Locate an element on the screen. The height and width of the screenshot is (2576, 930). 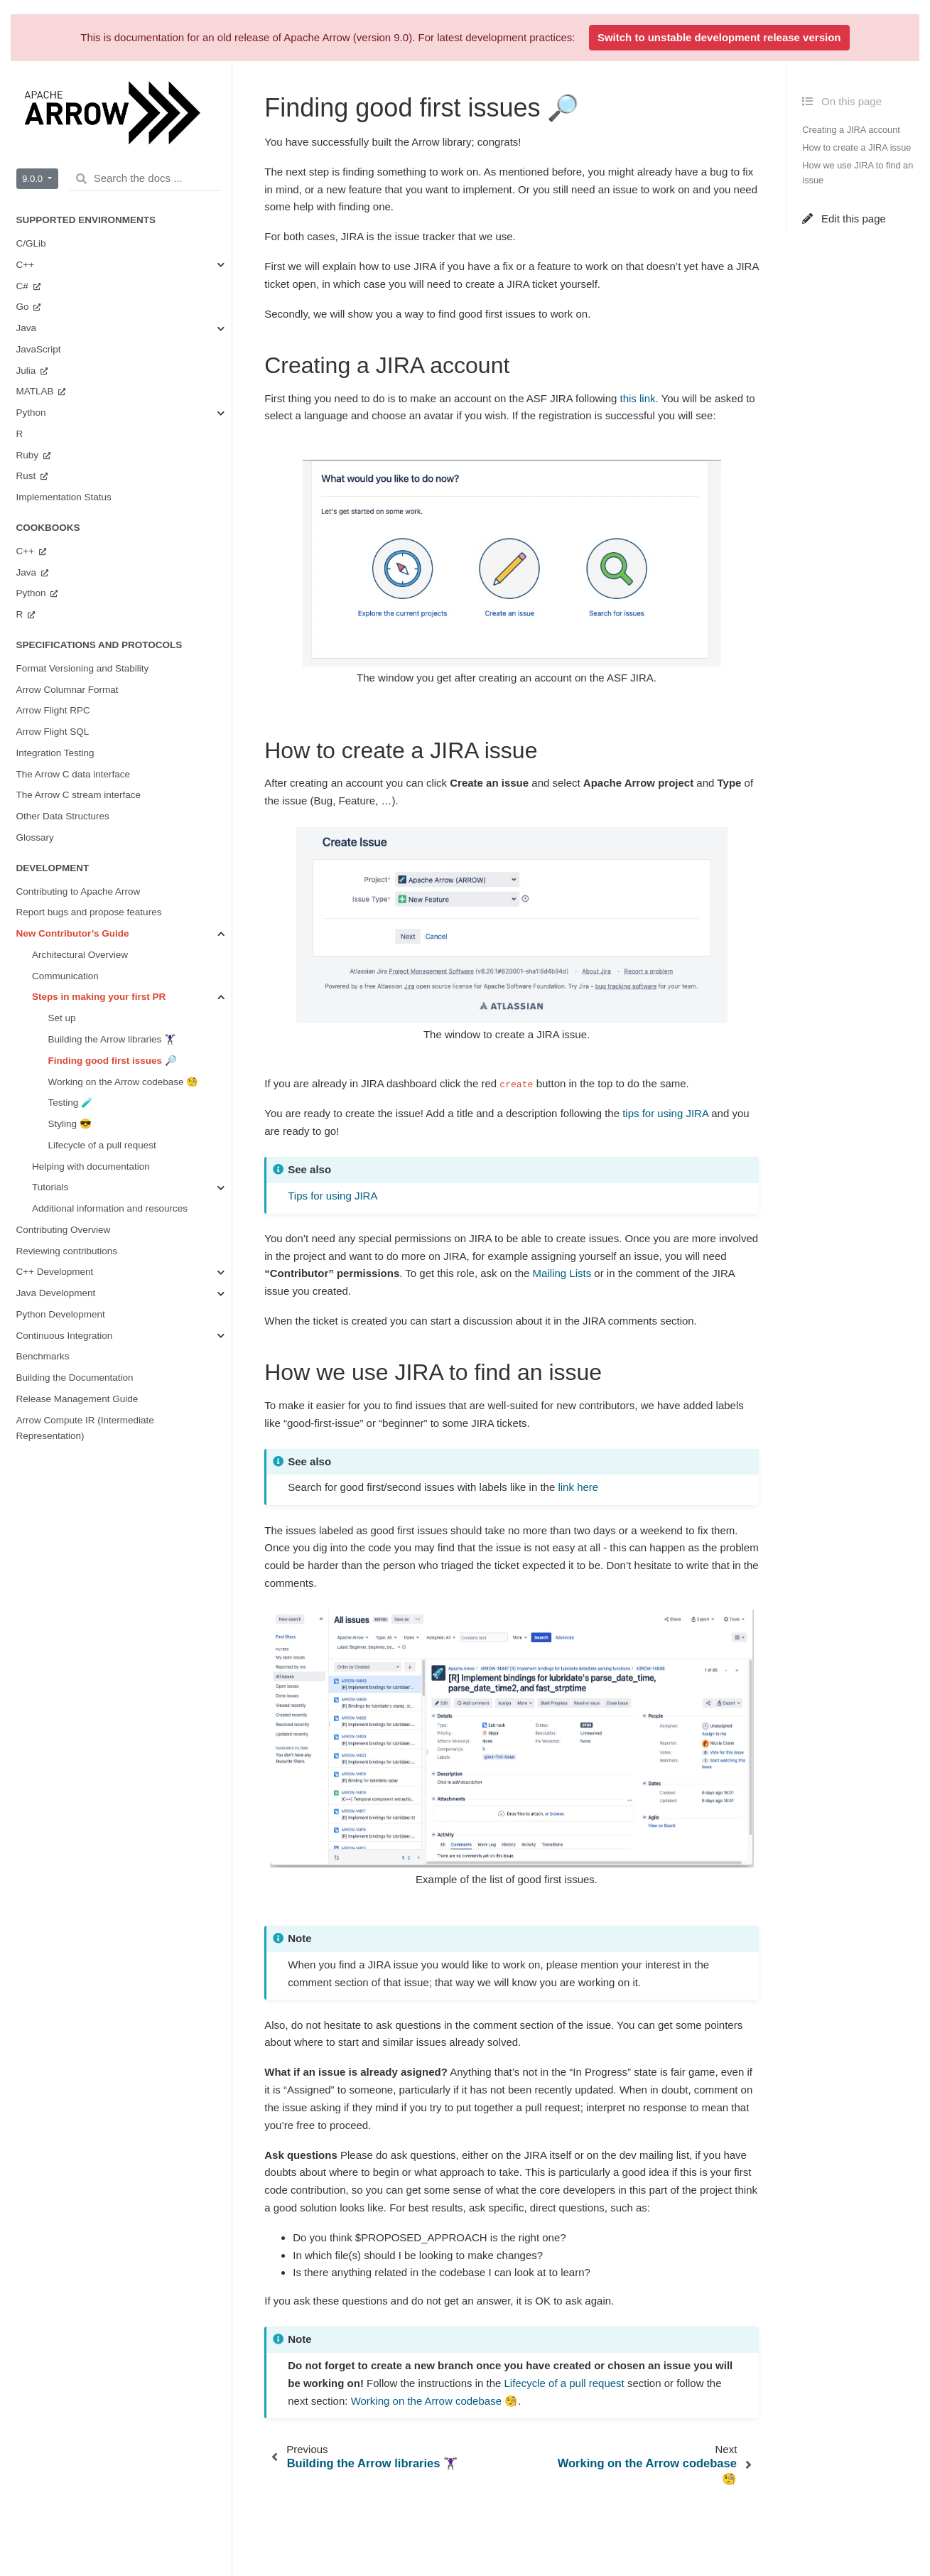
Edit this page is located at coordinates (844, 218).